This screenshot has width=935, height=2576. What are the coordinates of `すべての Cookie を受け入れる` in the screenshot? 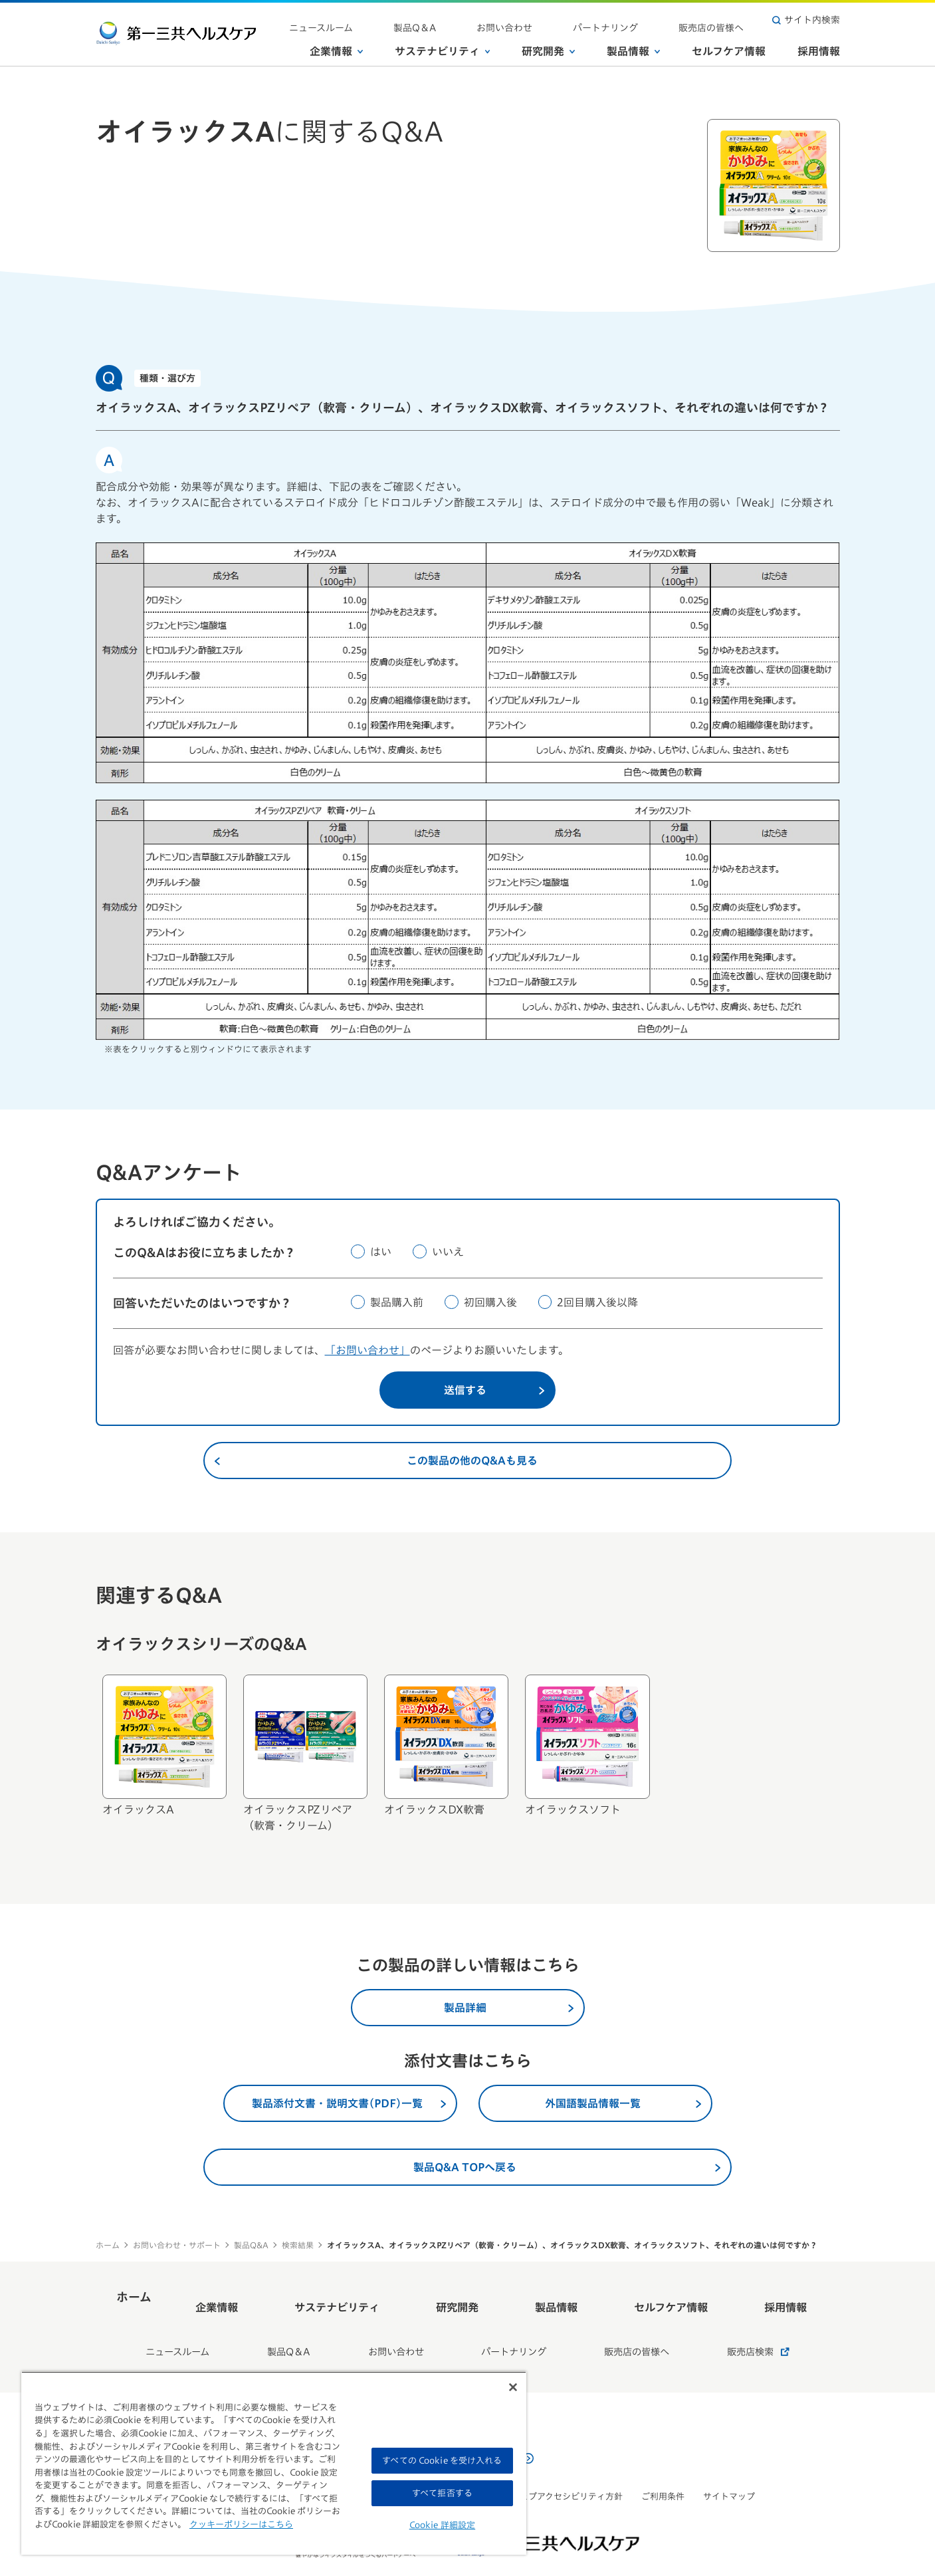 It's located at (442, 2460).